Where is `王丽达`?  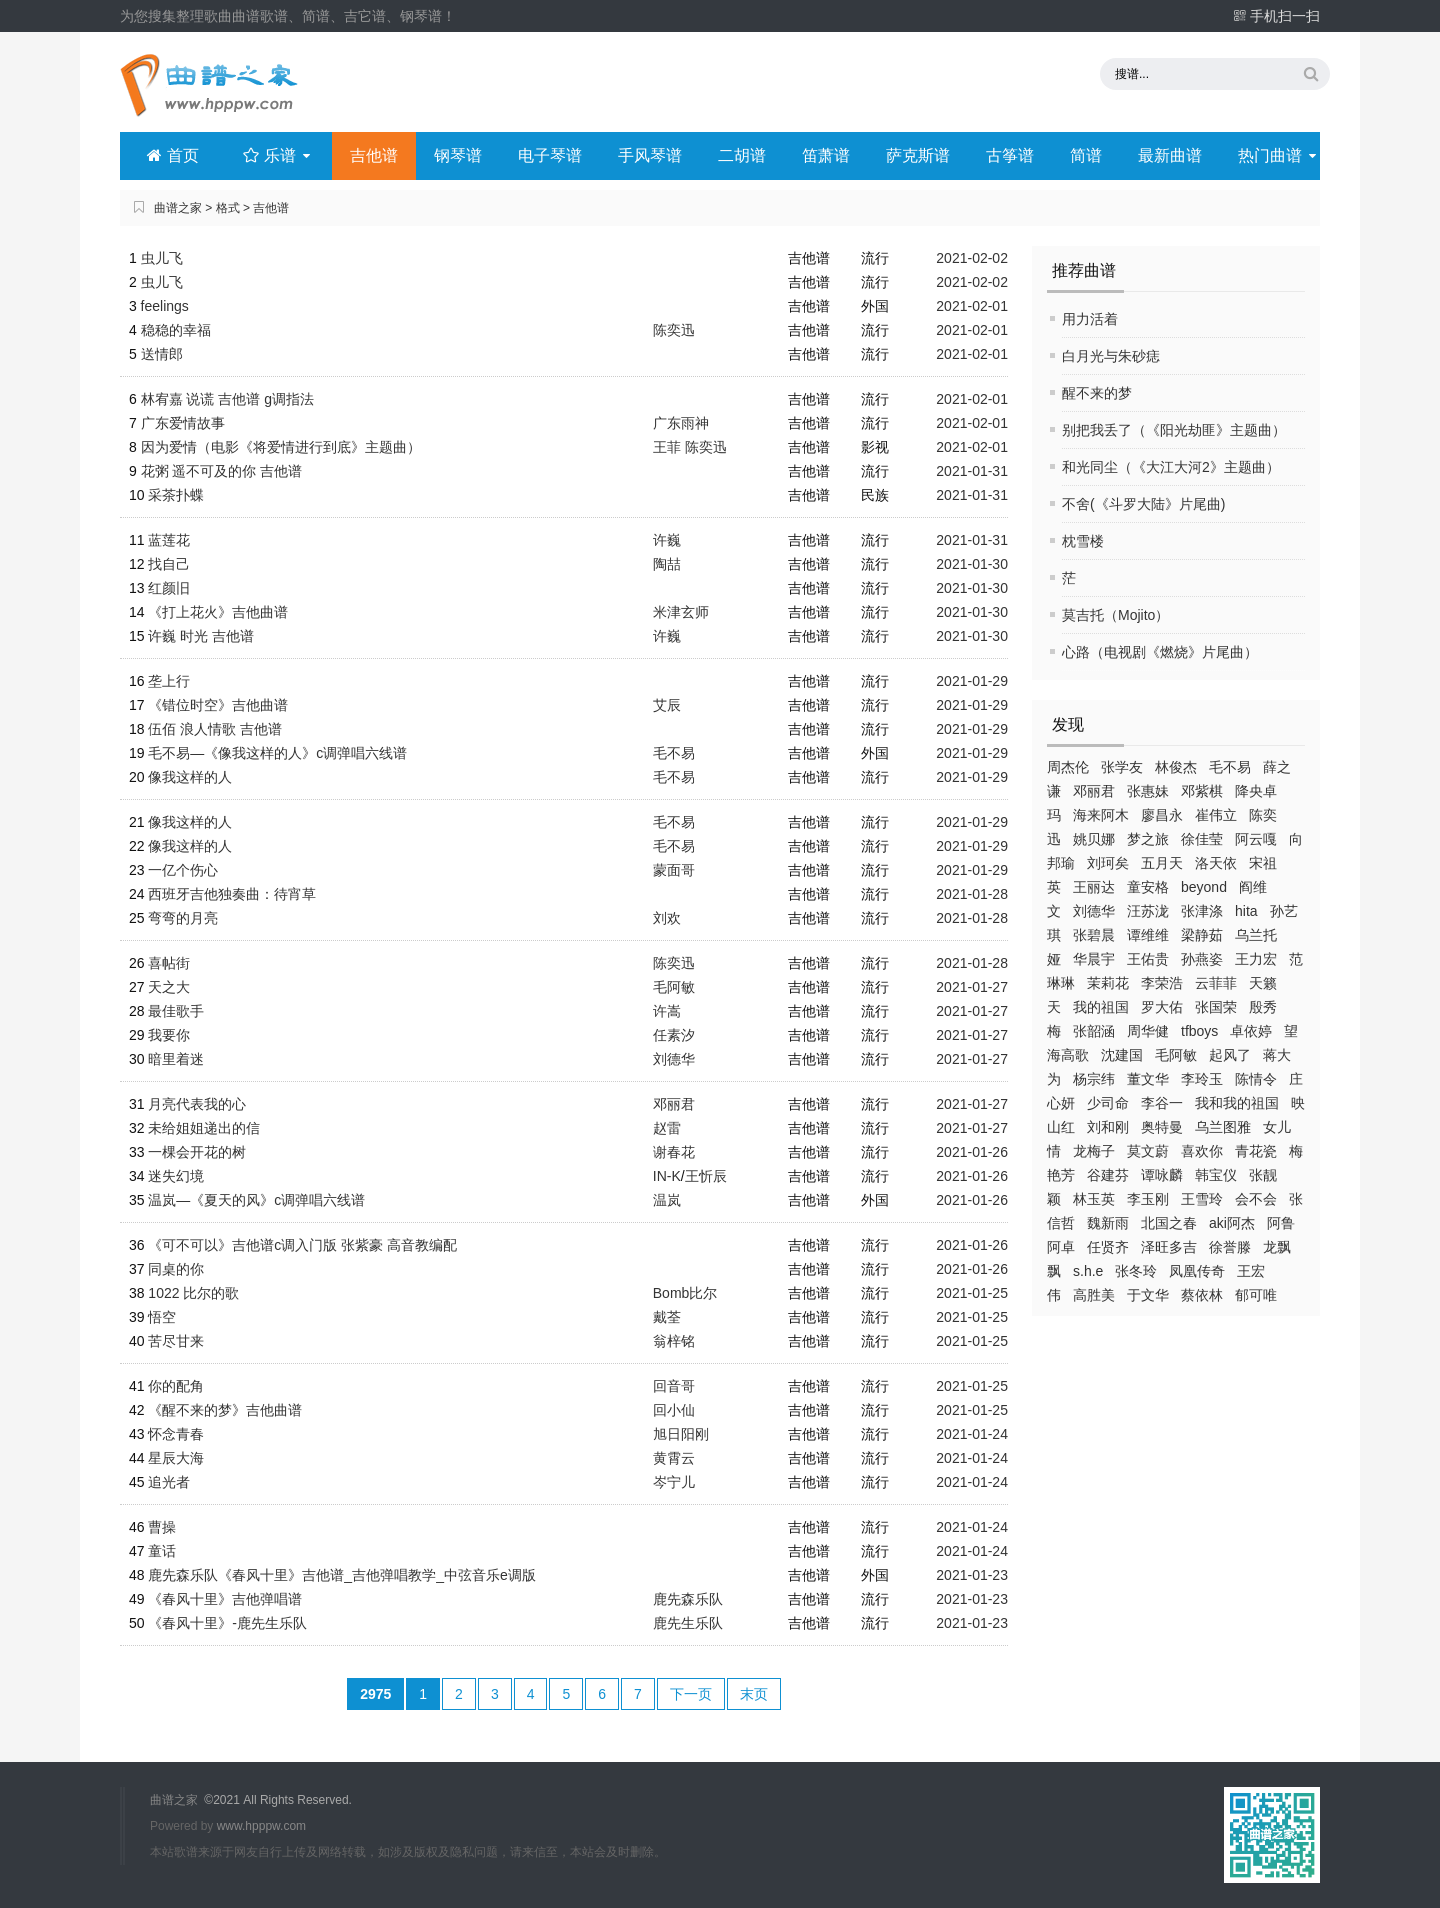 王丽达 is located at coordinates (1094, 887).